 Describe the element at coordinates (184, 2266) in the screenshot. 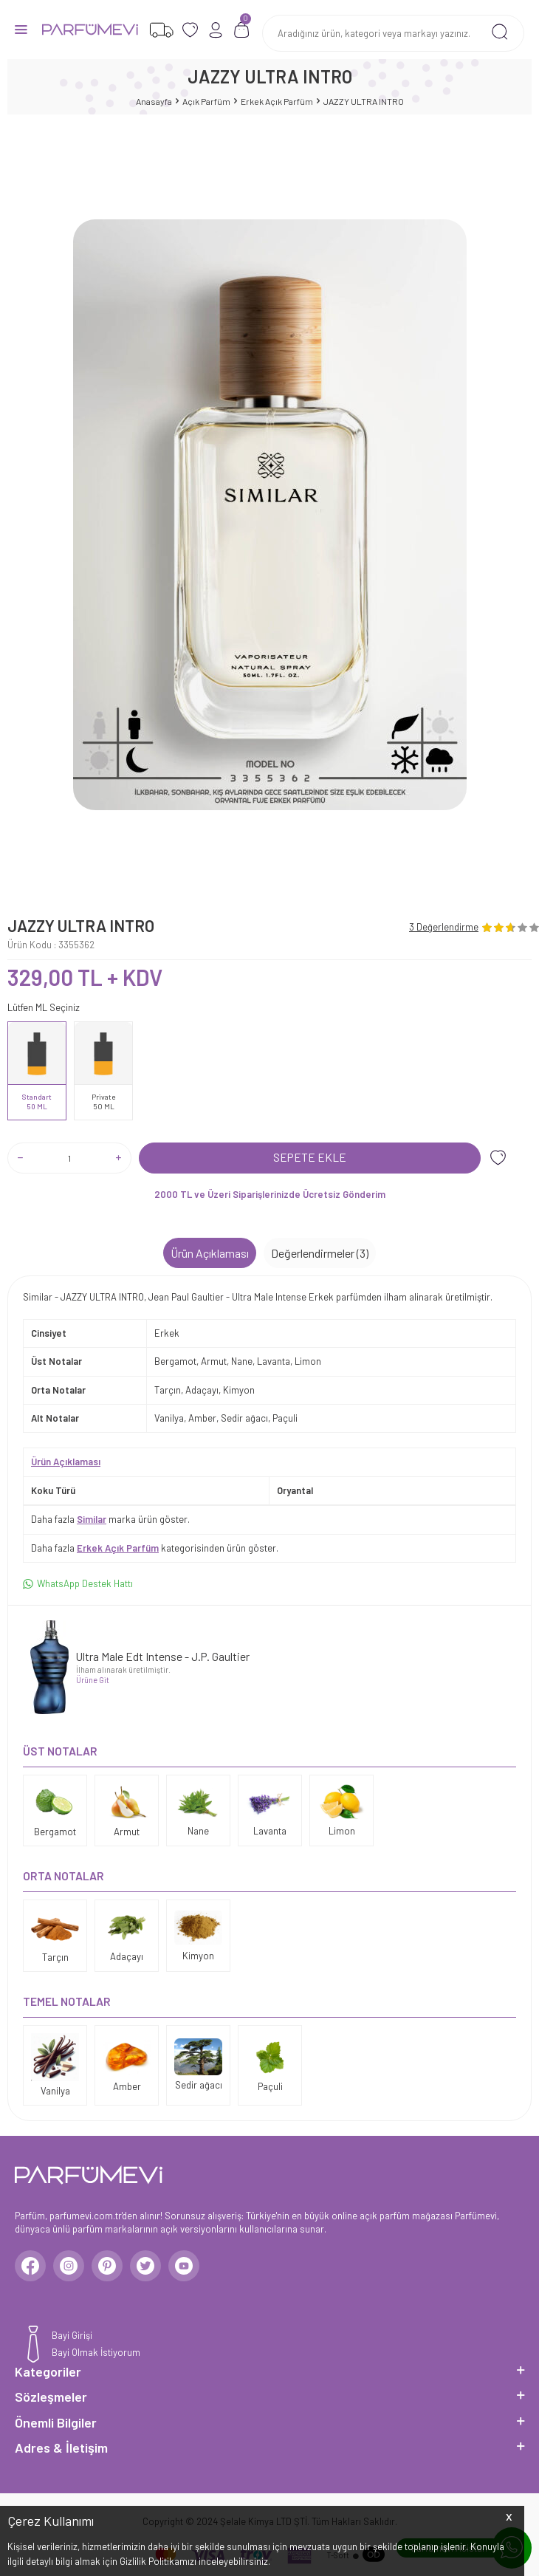

I see `[Youtube]` at that location.